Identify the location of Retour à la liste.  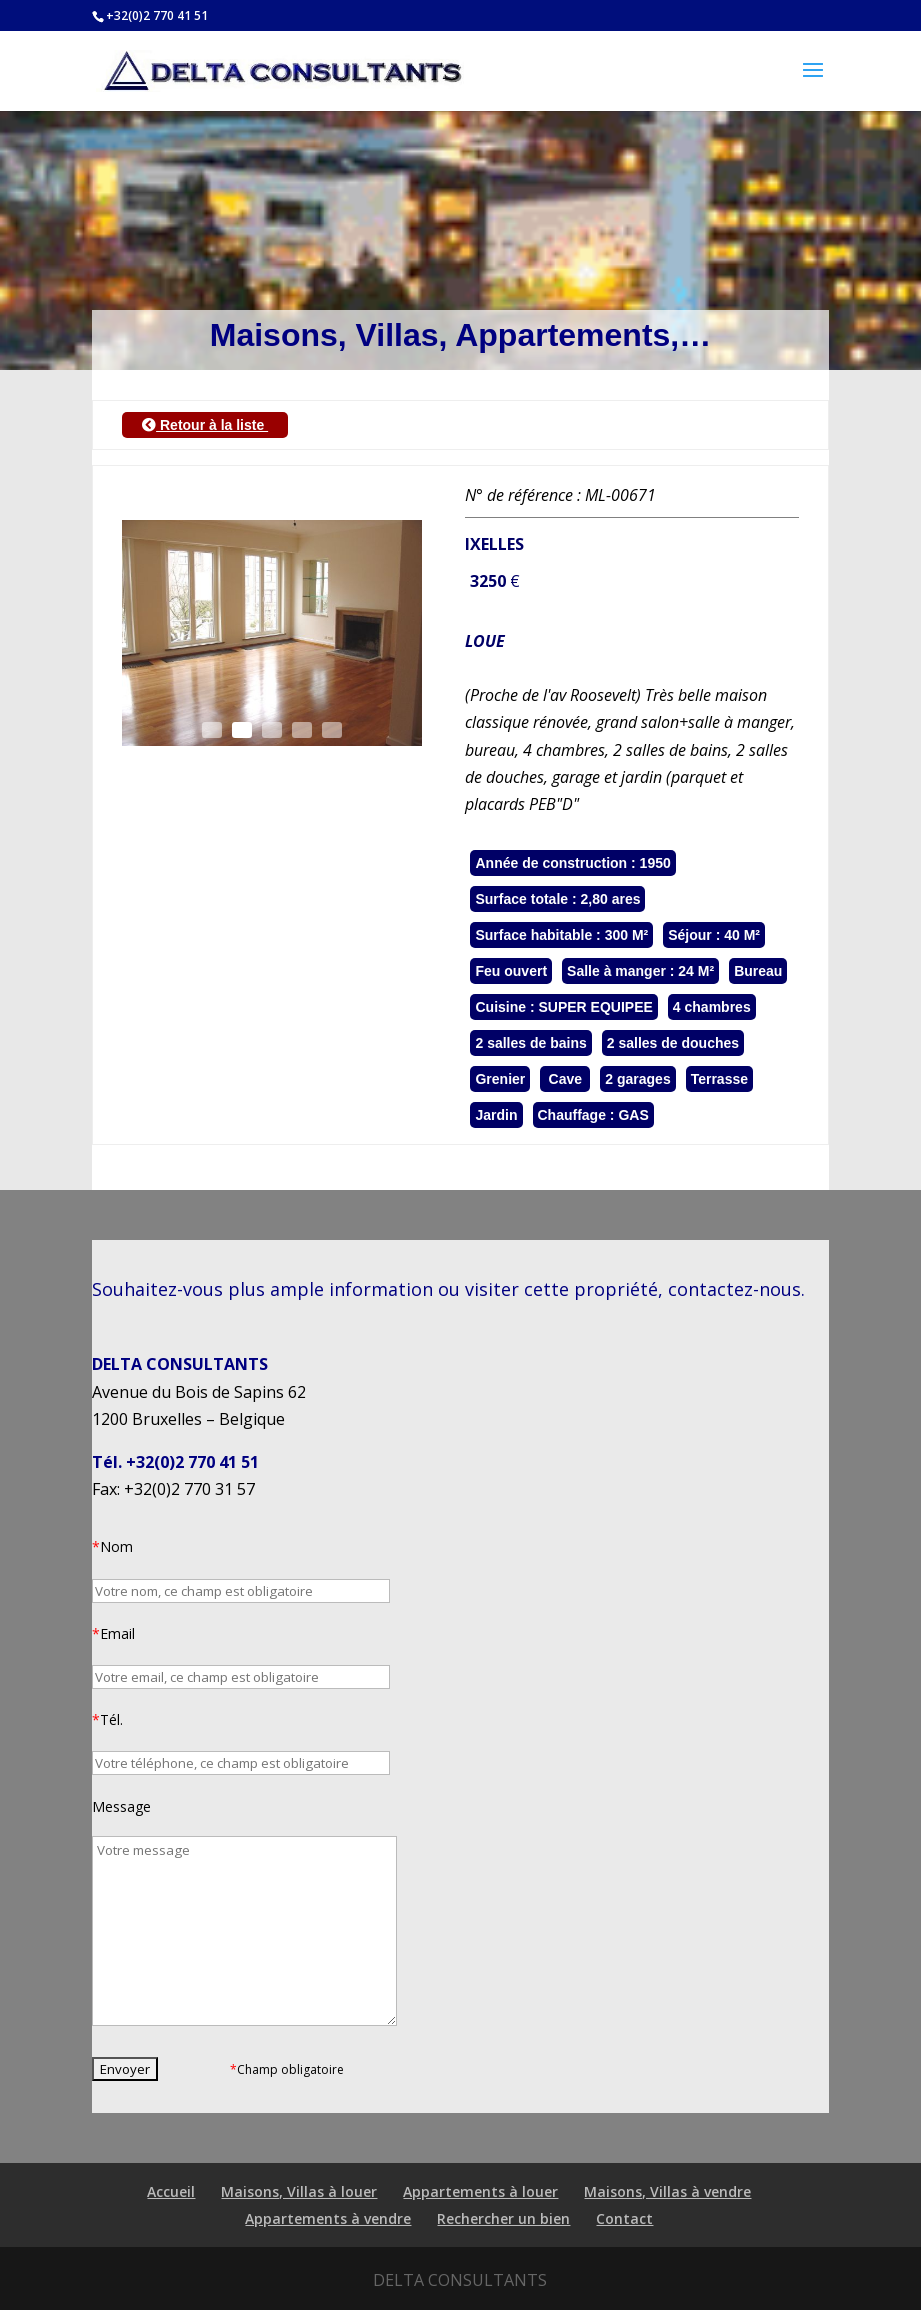
(205, 425).